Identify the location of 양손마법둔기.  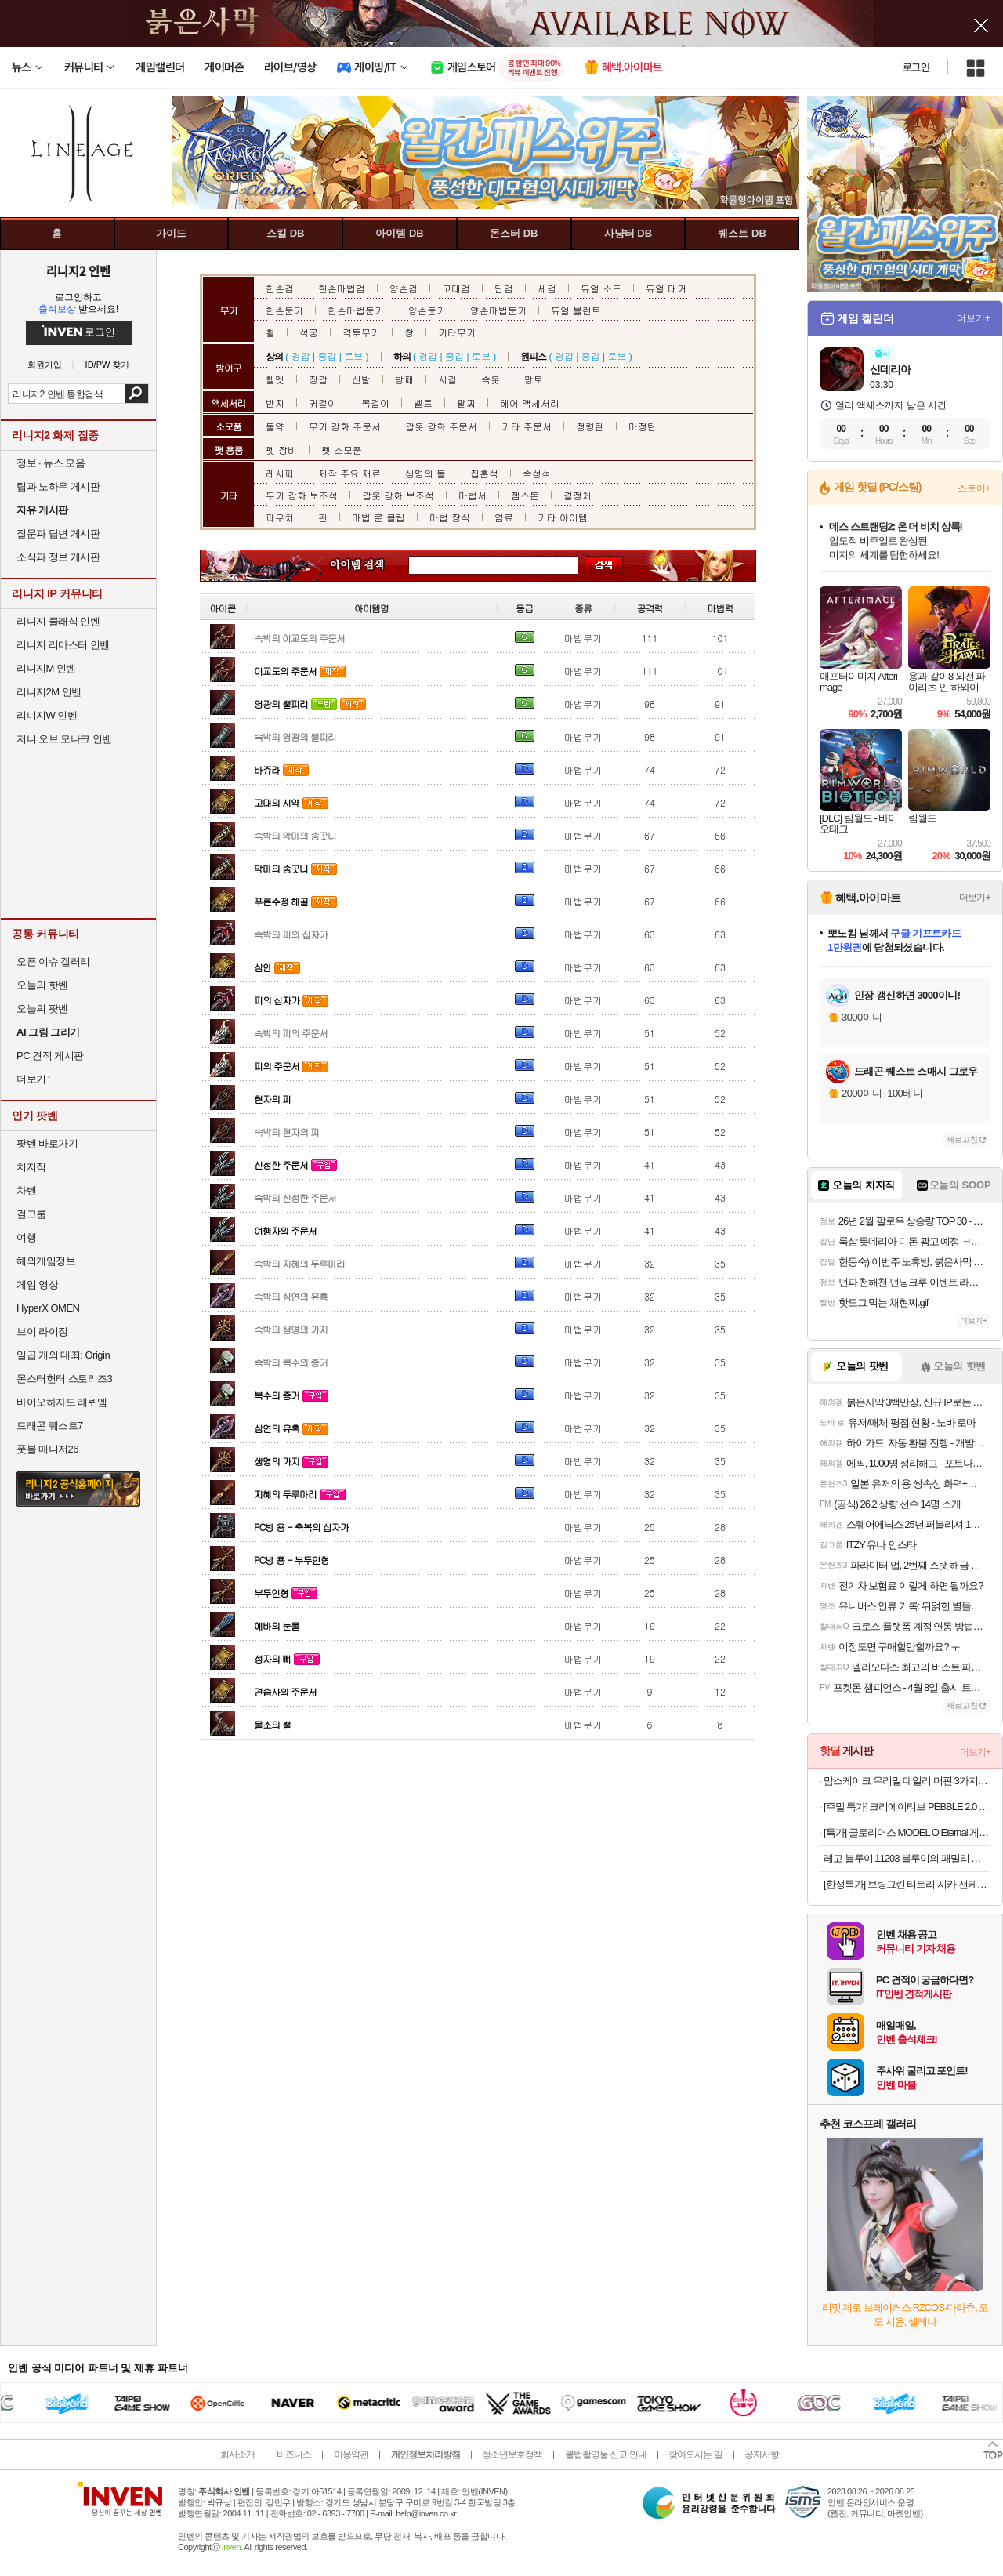
(498, 310).